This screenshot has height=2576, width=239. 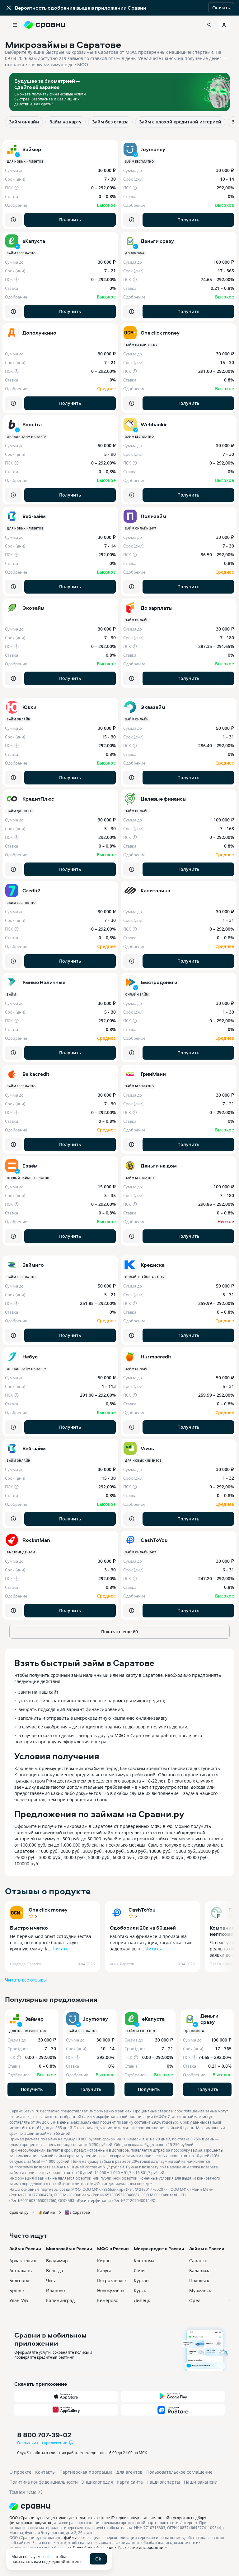 What do you see at coordinates (54, 2270) in the screenshot?
I see `Вологда` at bounding box center [54, 2270].